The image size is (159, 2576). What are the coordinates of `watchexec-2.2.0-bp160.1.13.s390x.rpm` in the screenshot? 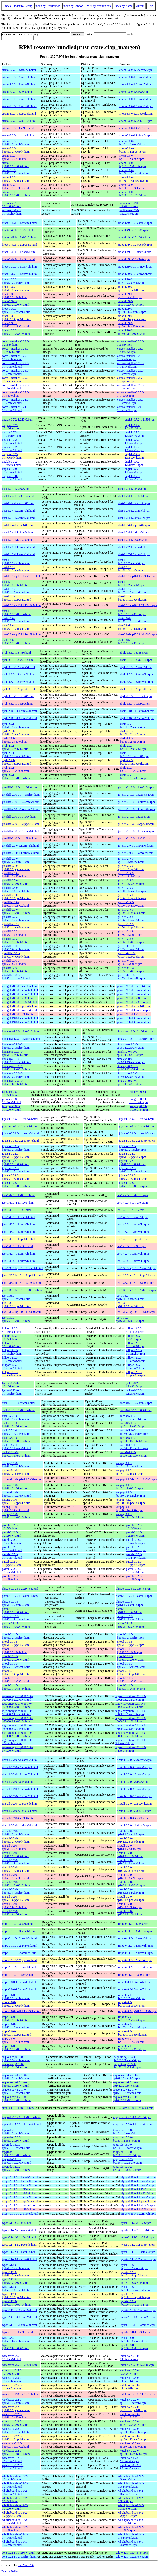 It's located at (133, 2445).